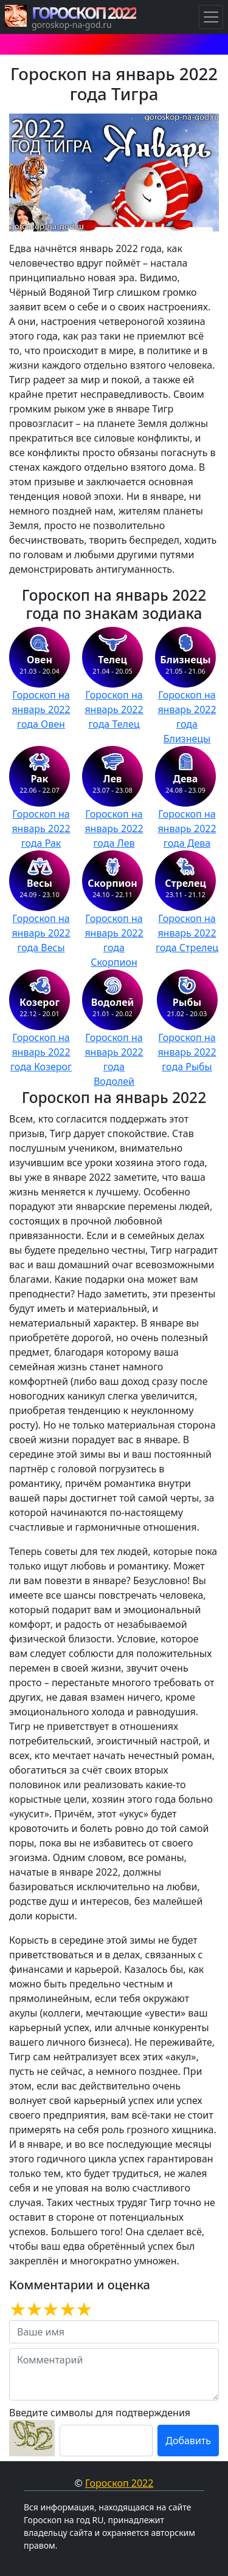 The height and width of the screenshot is (2576, 228). I want to click on ГОРОСКОП 2022, so click(84, 13).